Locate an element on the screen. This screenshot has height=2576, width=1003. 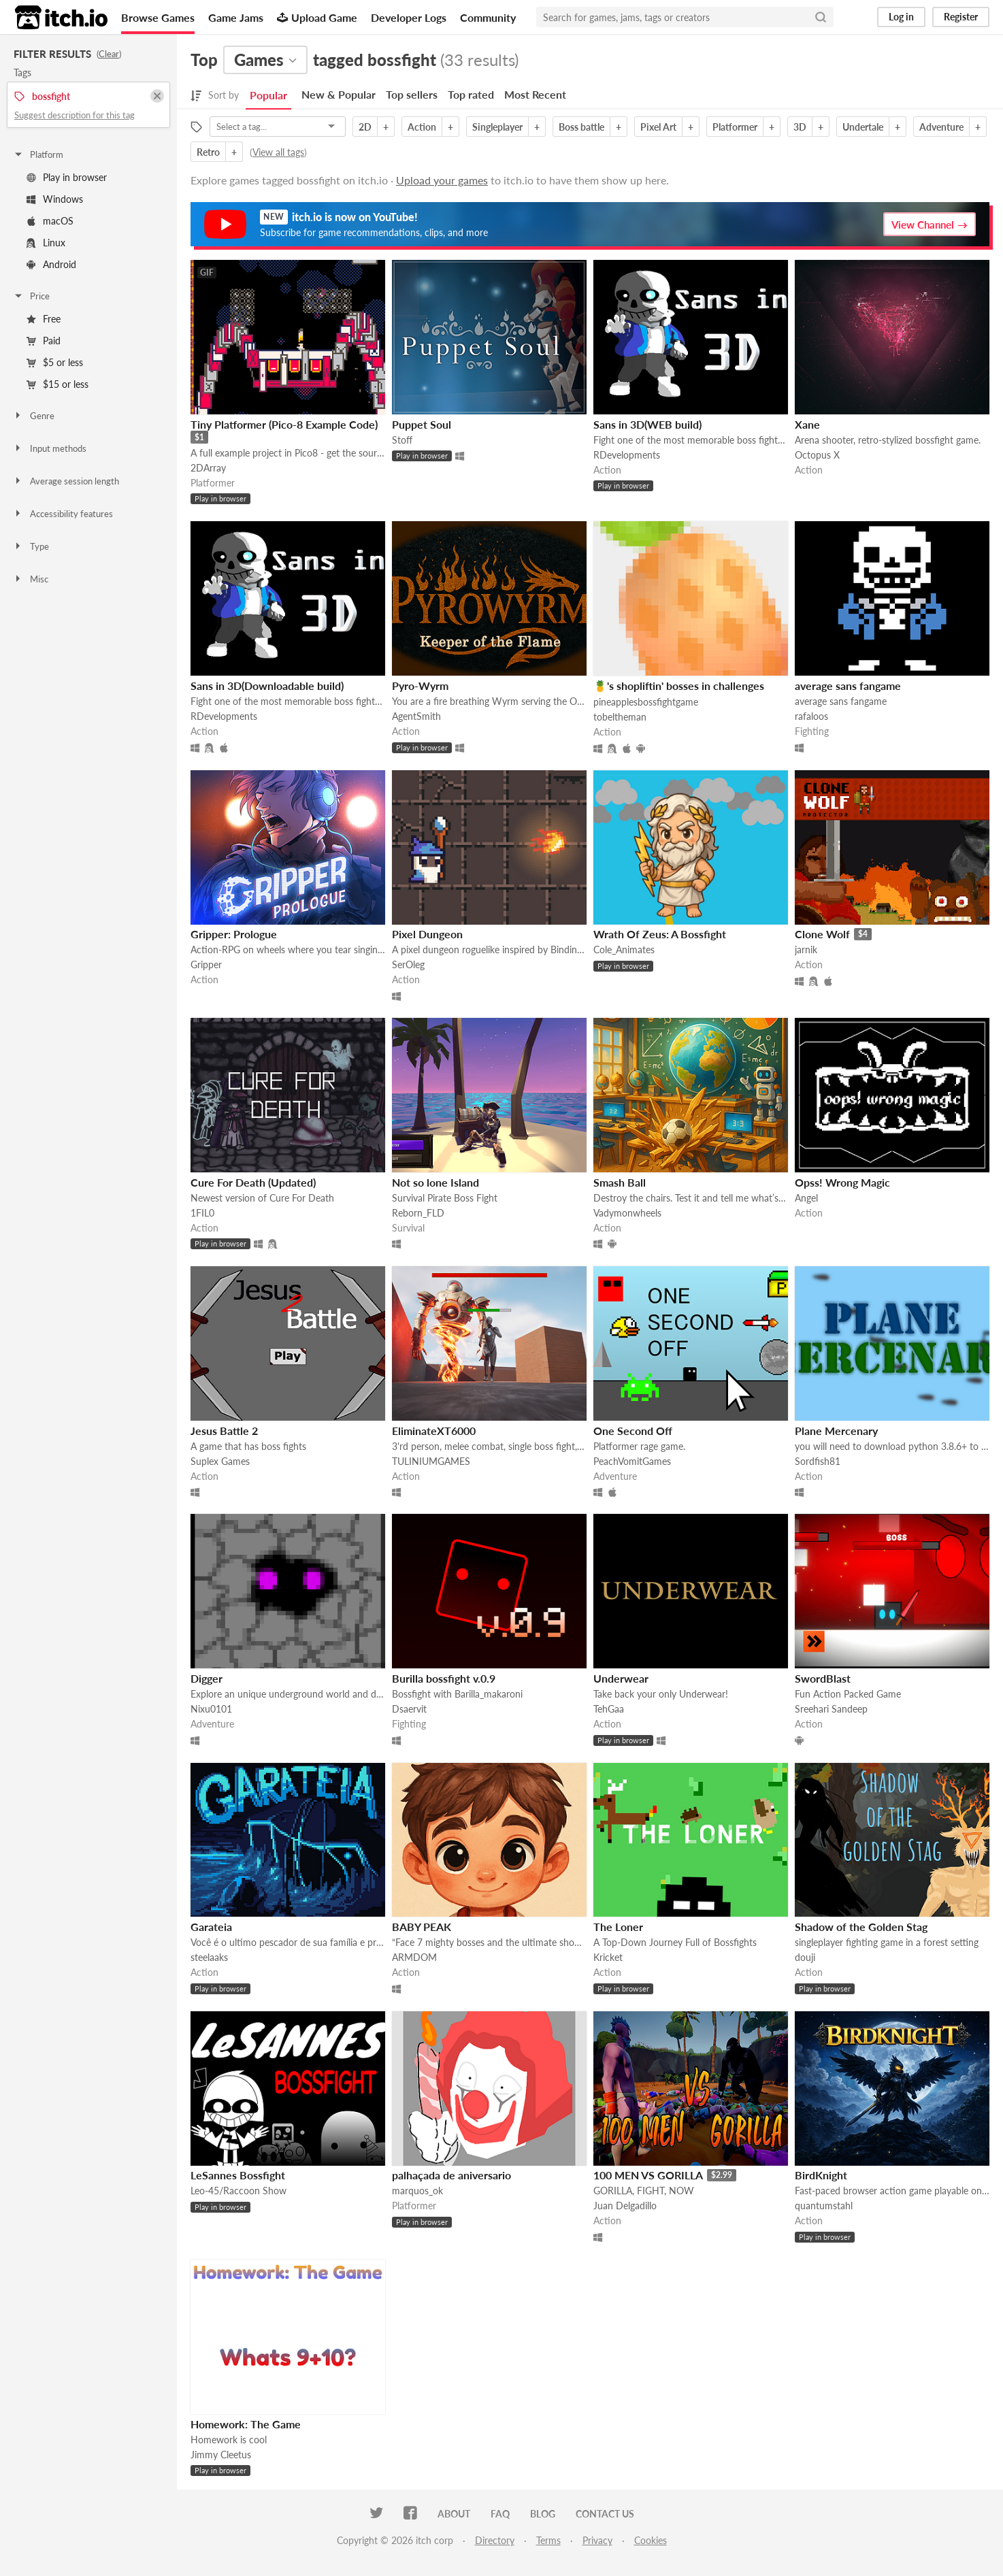
Blog is located at coordinates (542, 2514).